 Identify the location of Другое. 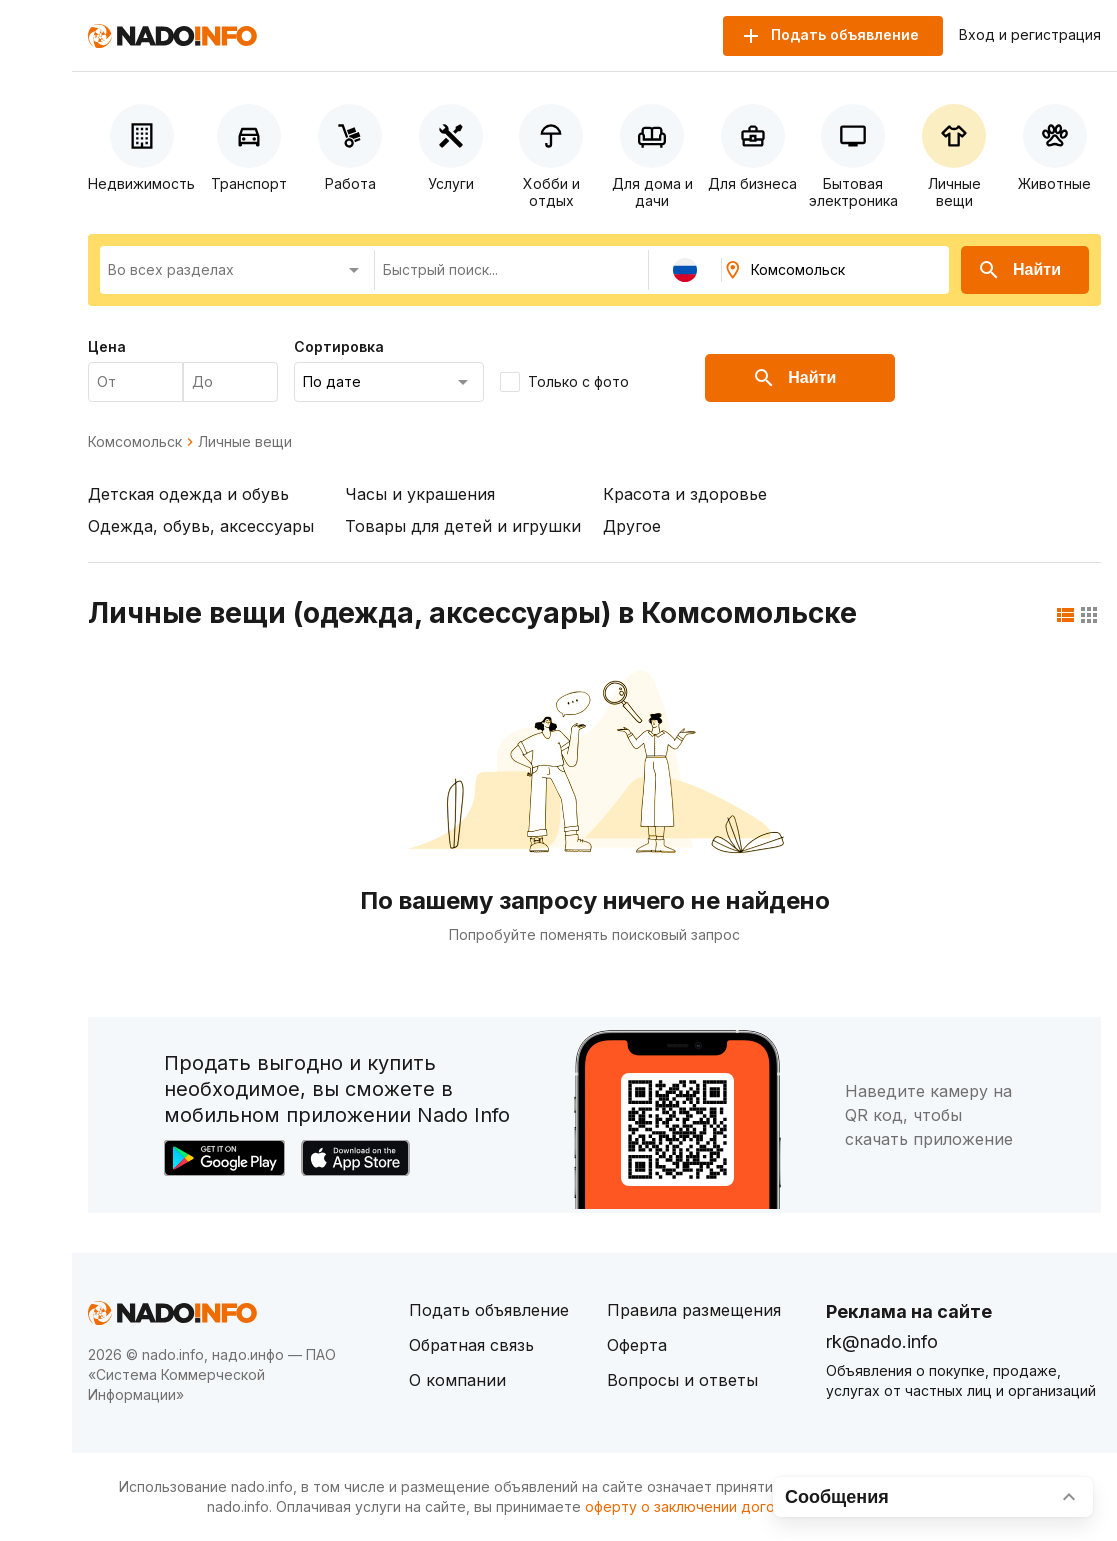
(632, 526).